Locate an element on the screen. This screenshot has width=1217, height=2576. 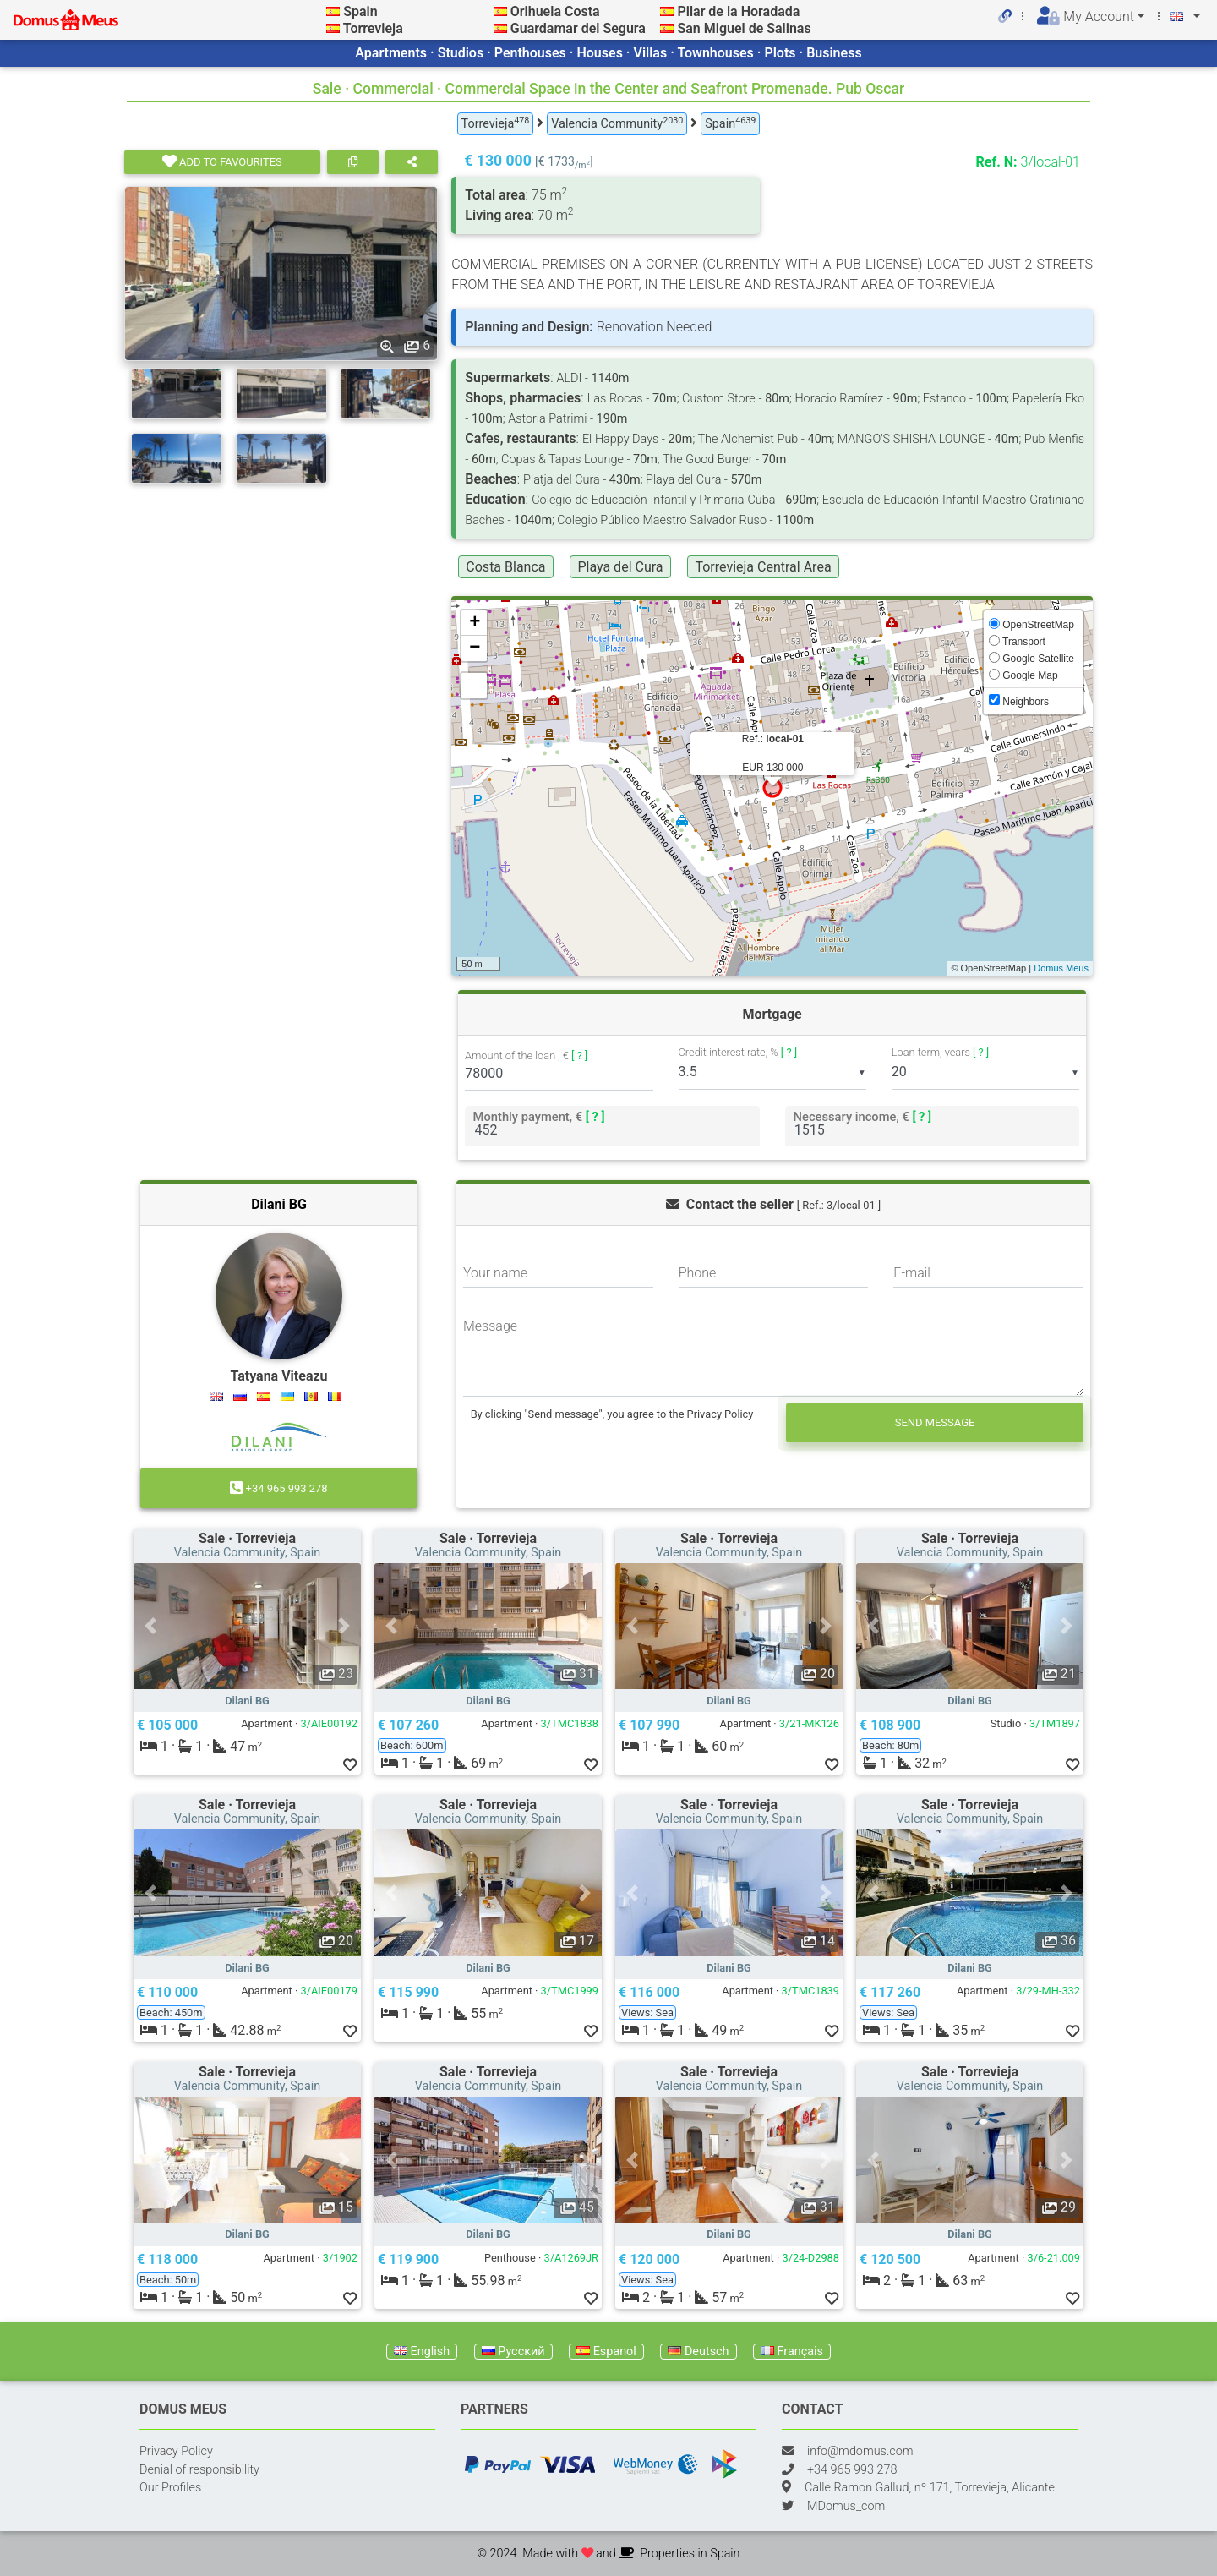
Spain is located at coordinates (360, 11).